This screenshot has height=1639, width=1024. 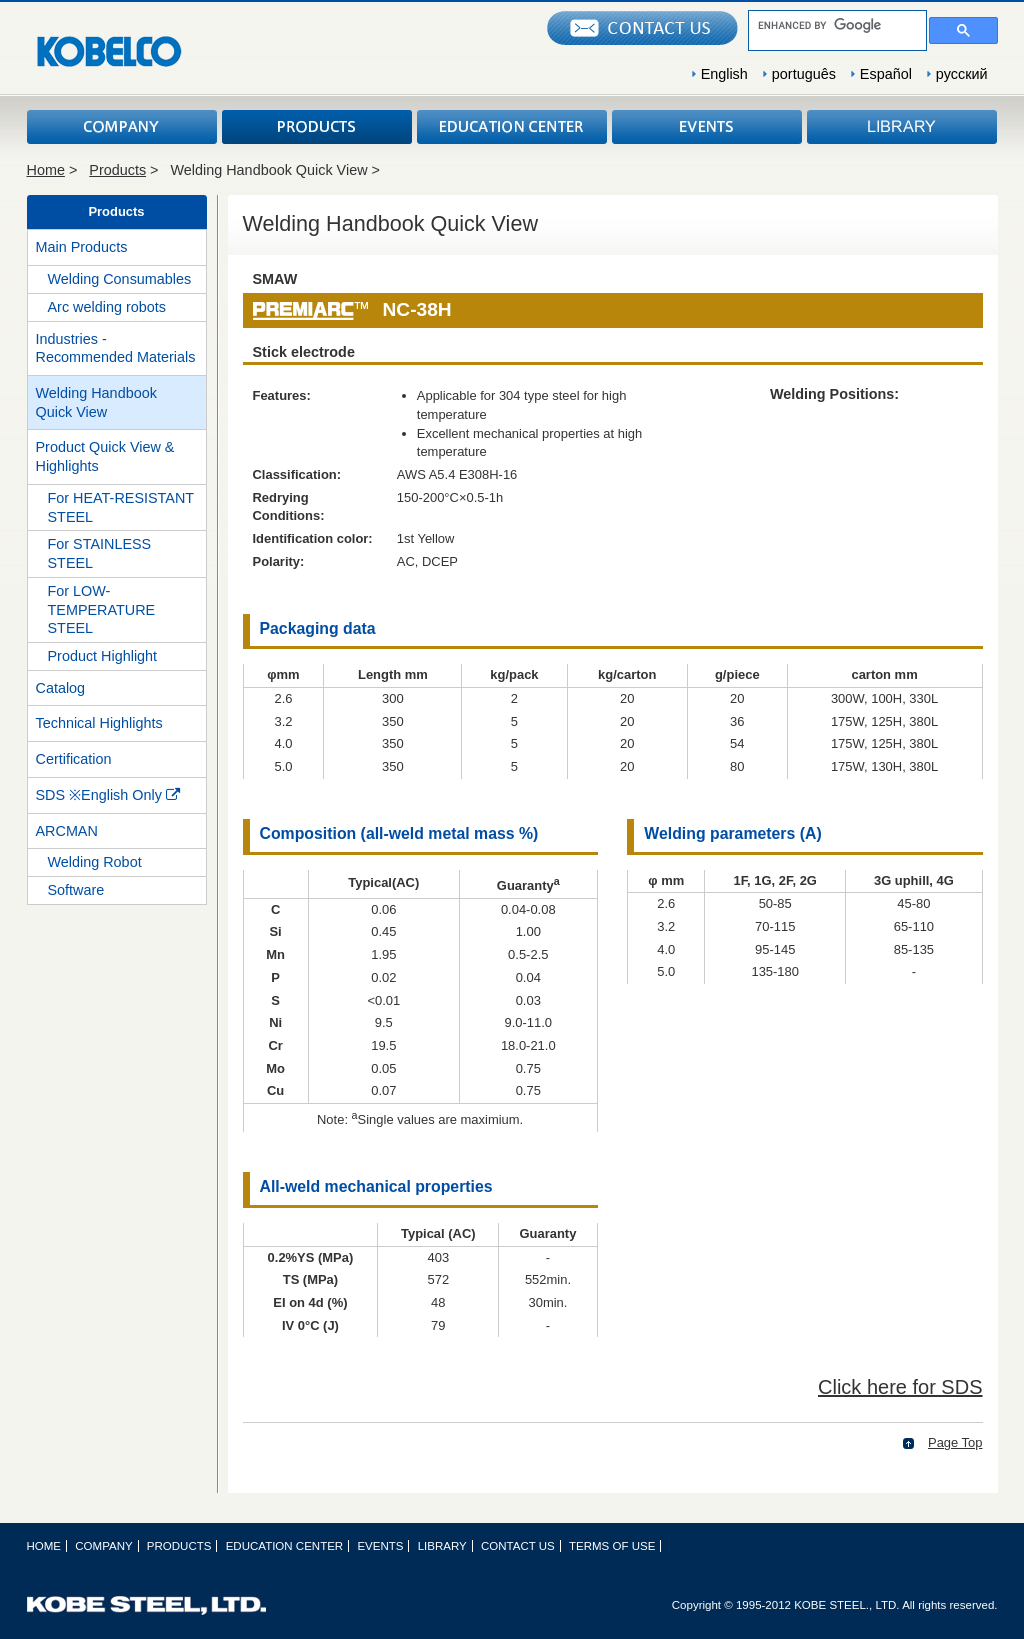 I want to click on PRODUCTS, so click(x=317, y=127).